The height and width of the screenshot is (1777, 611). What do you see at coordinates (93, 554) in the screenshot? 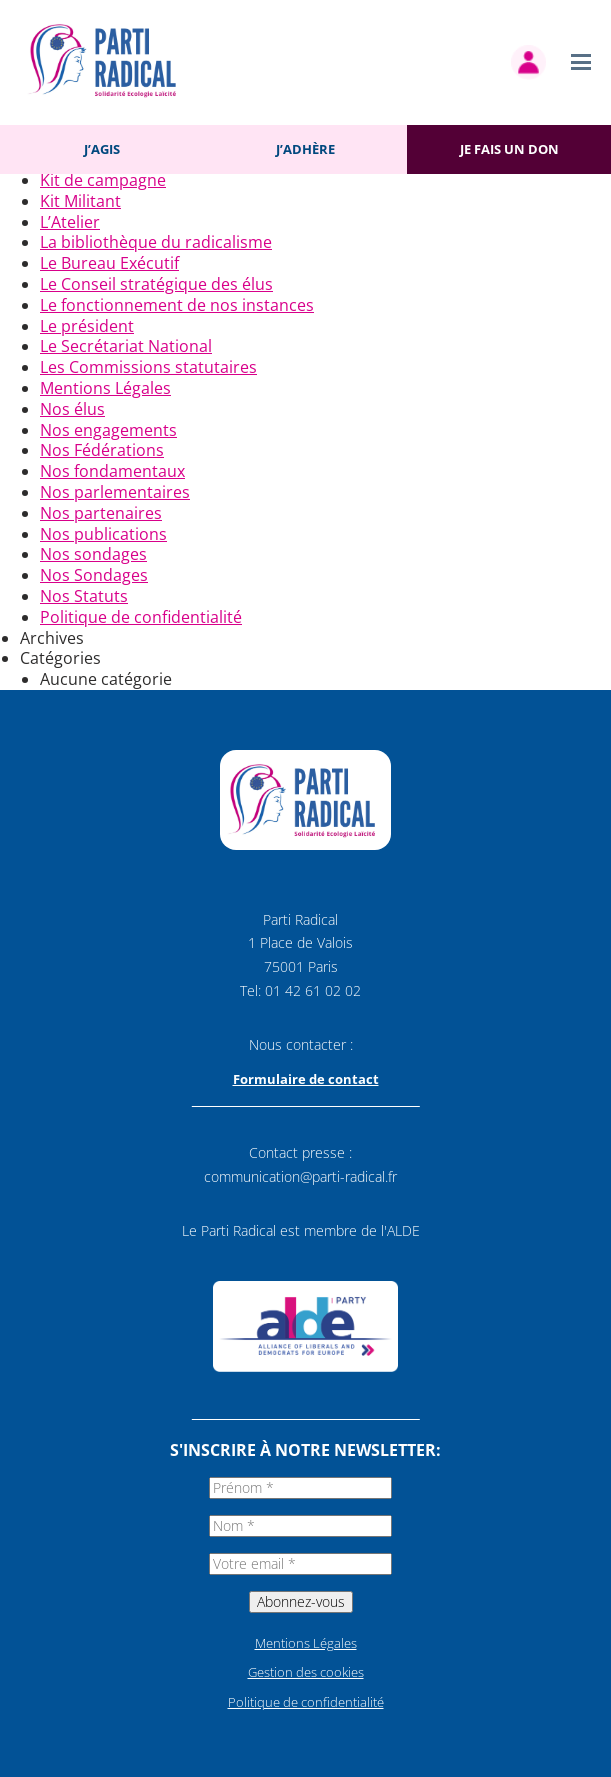
I see `Nos sondages` at bounding box center [93, 554].